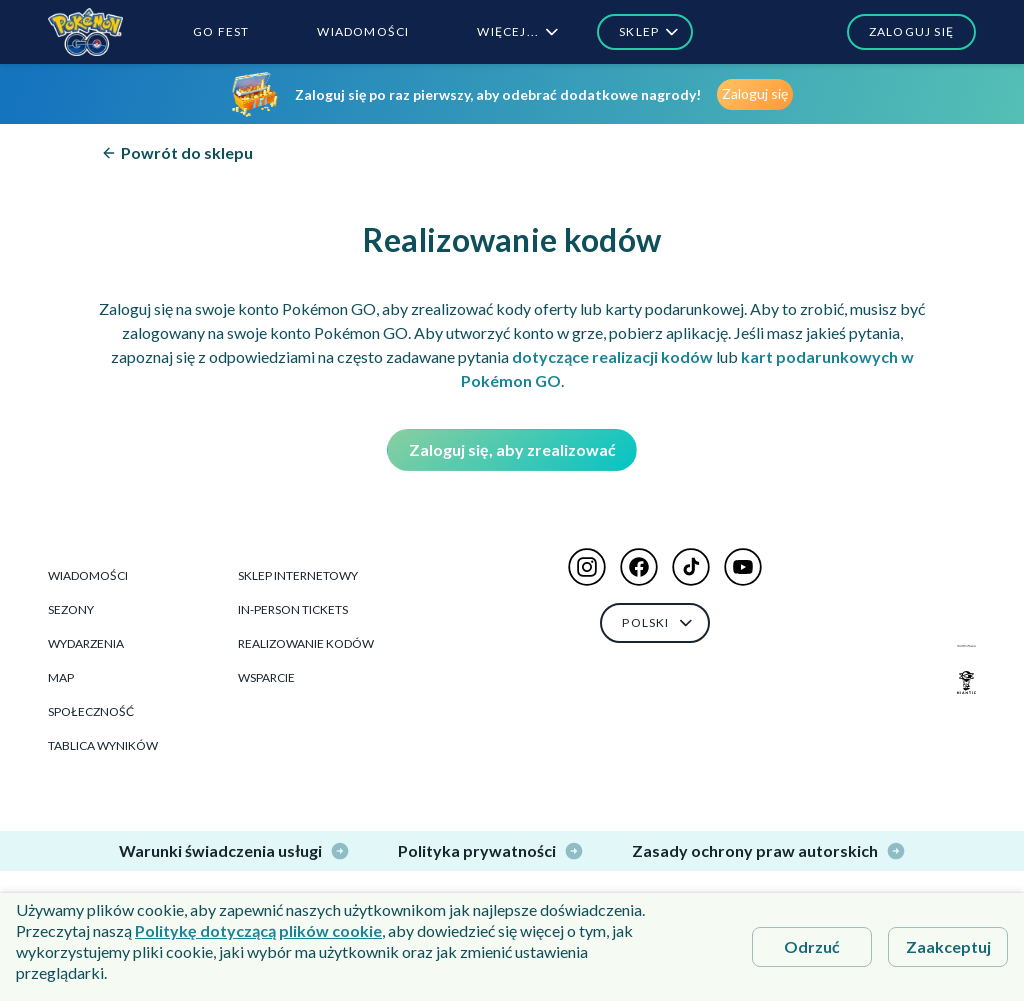  Describe the element at coordinates (86, 643) in the screenshot. I see `Wydarzenia` at that location.